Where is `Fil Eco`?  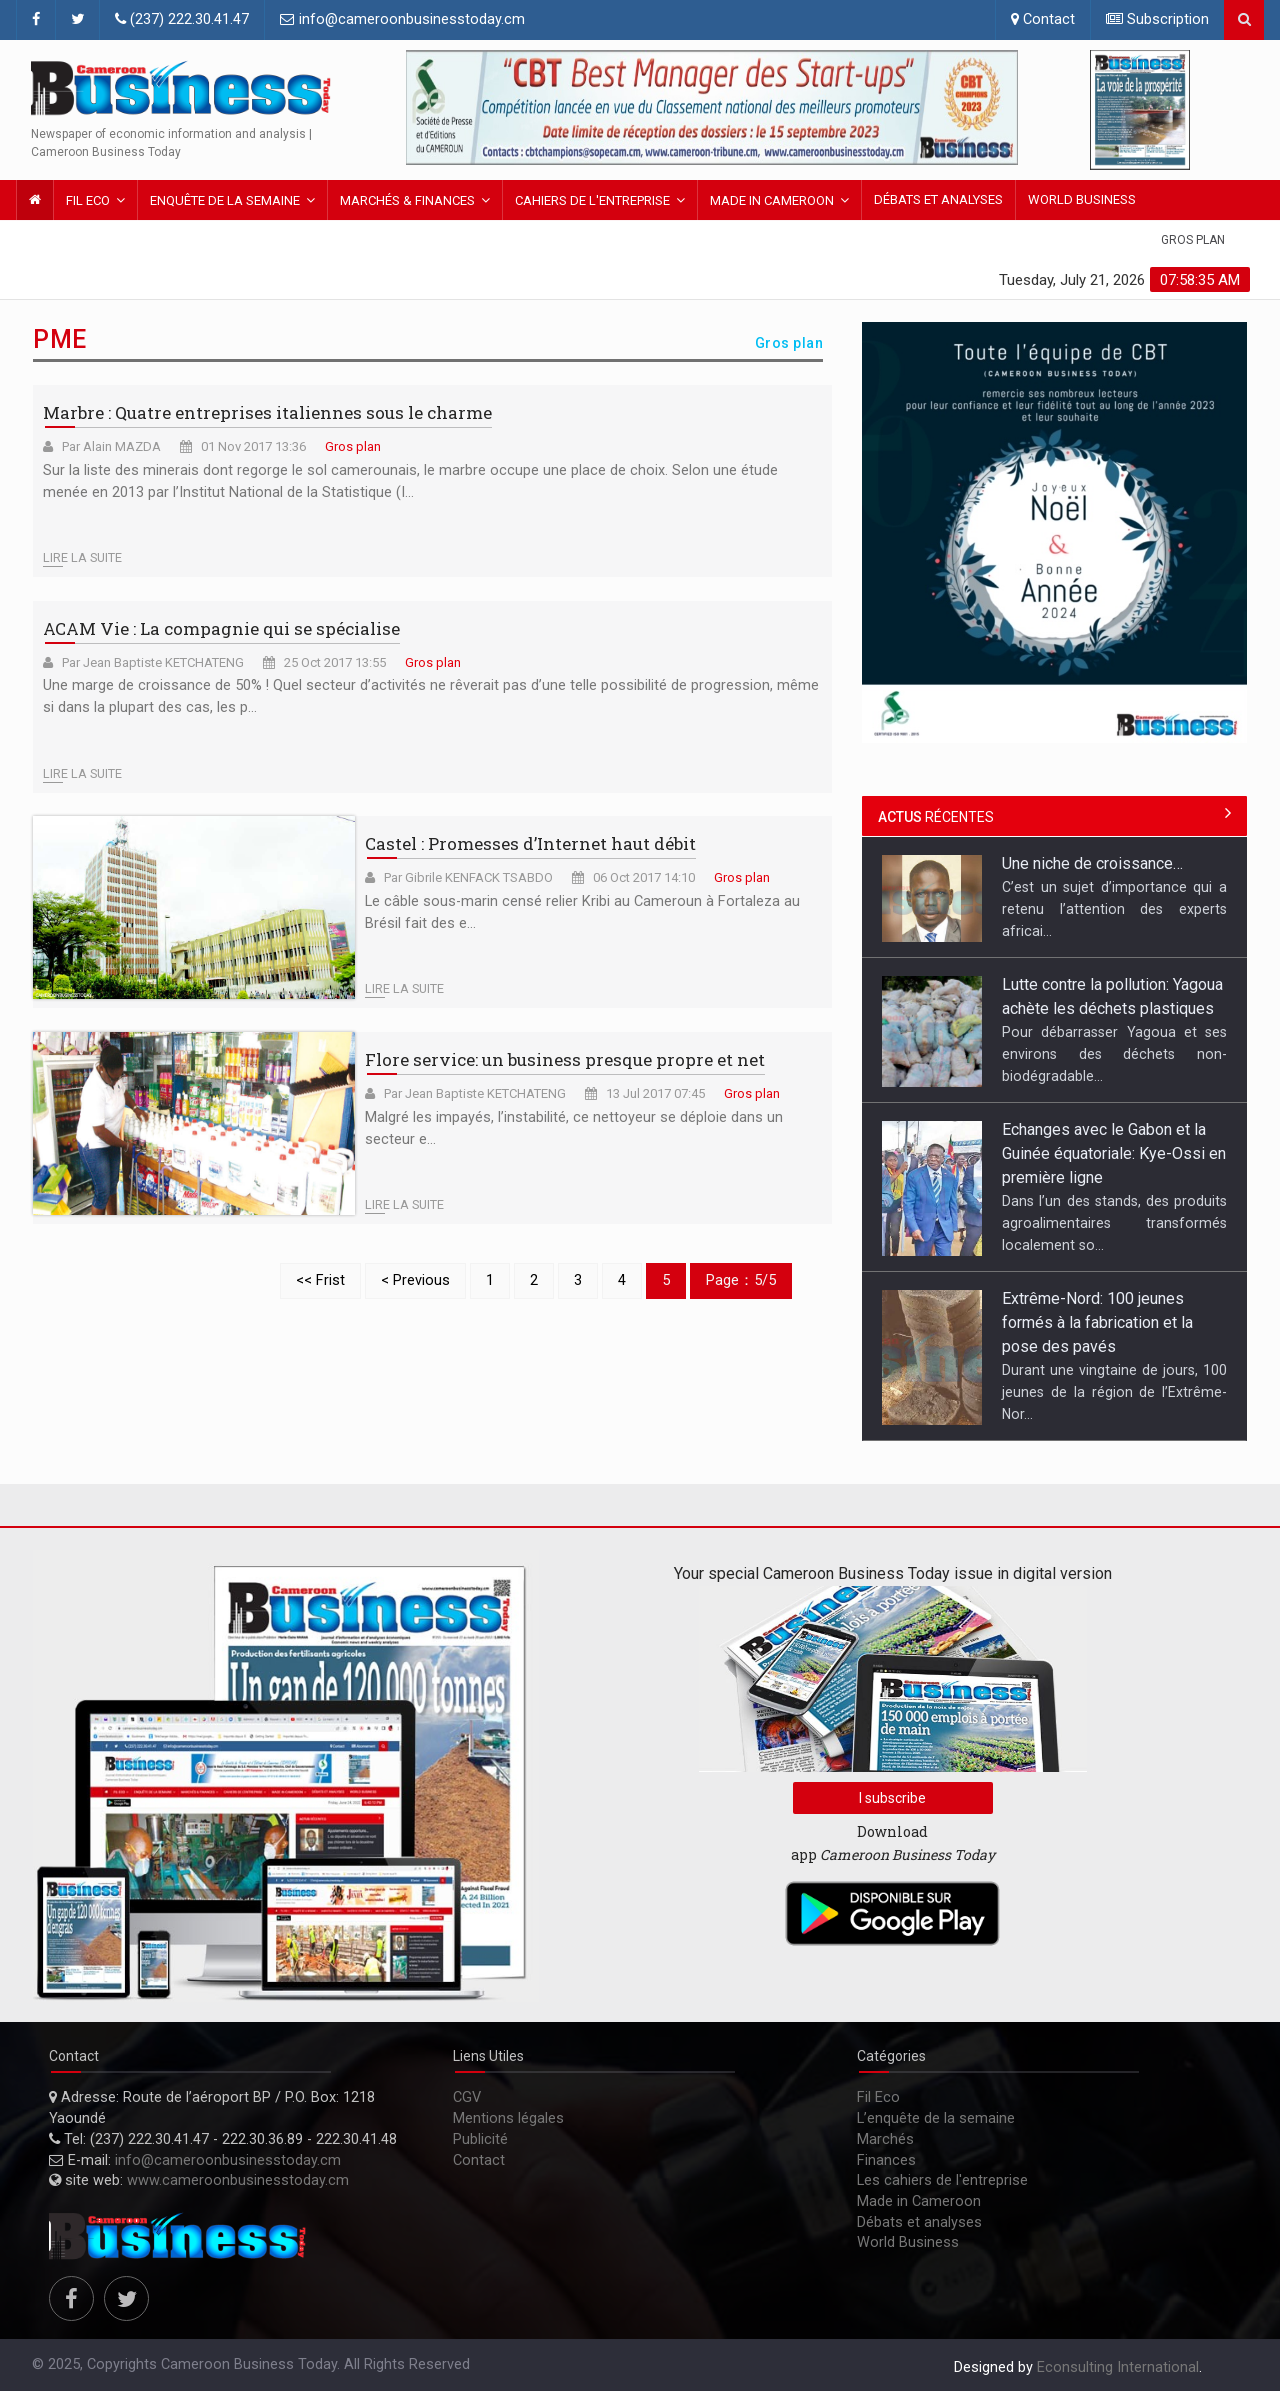 Fil Eco is located at coordinates (88, 200).